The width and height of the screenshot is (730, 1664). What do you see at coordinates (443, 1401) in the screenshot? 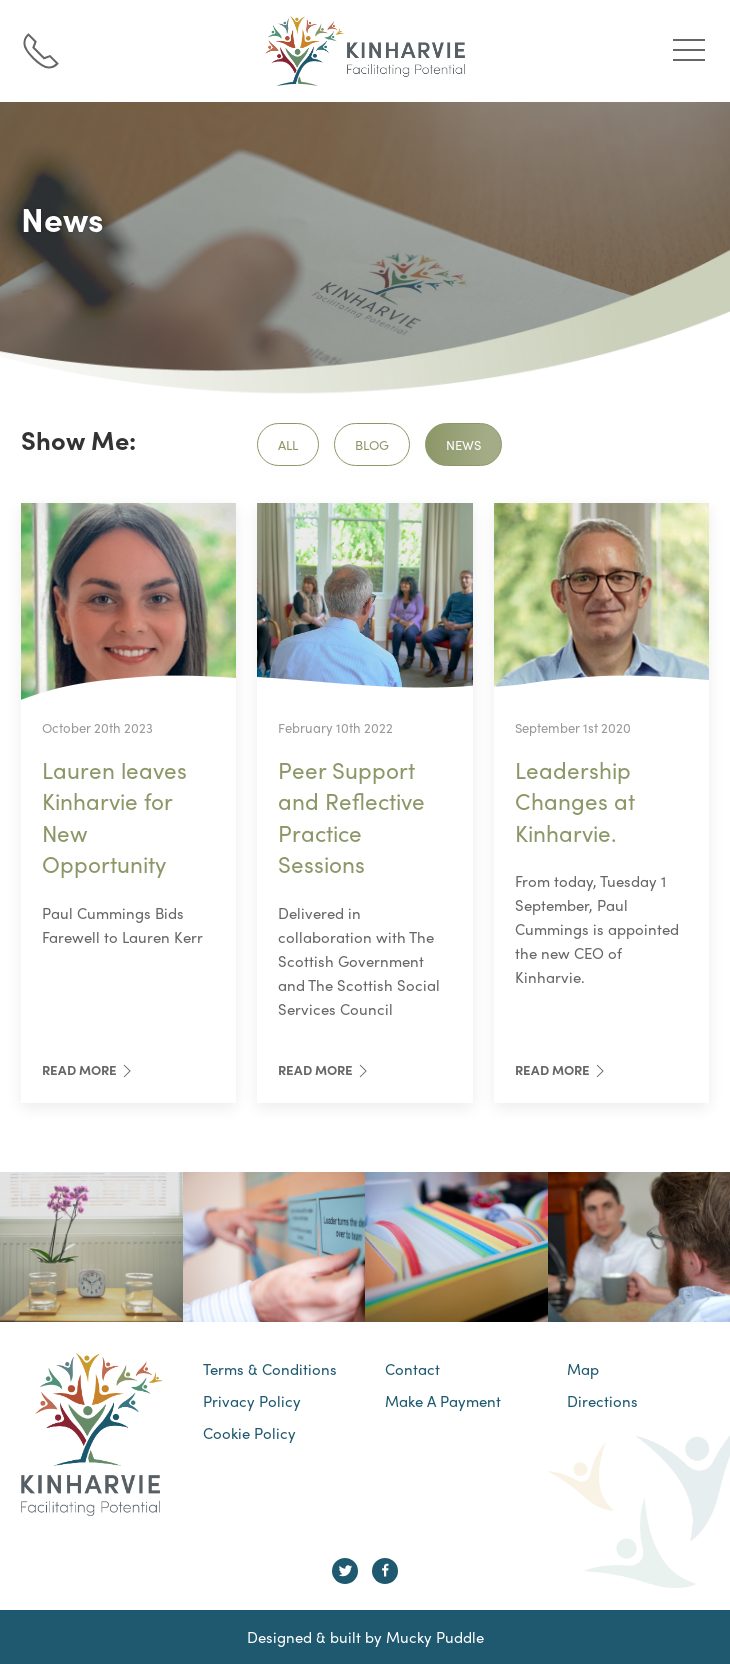
I see `Make A Payment` at bounding box center [443, 1401].